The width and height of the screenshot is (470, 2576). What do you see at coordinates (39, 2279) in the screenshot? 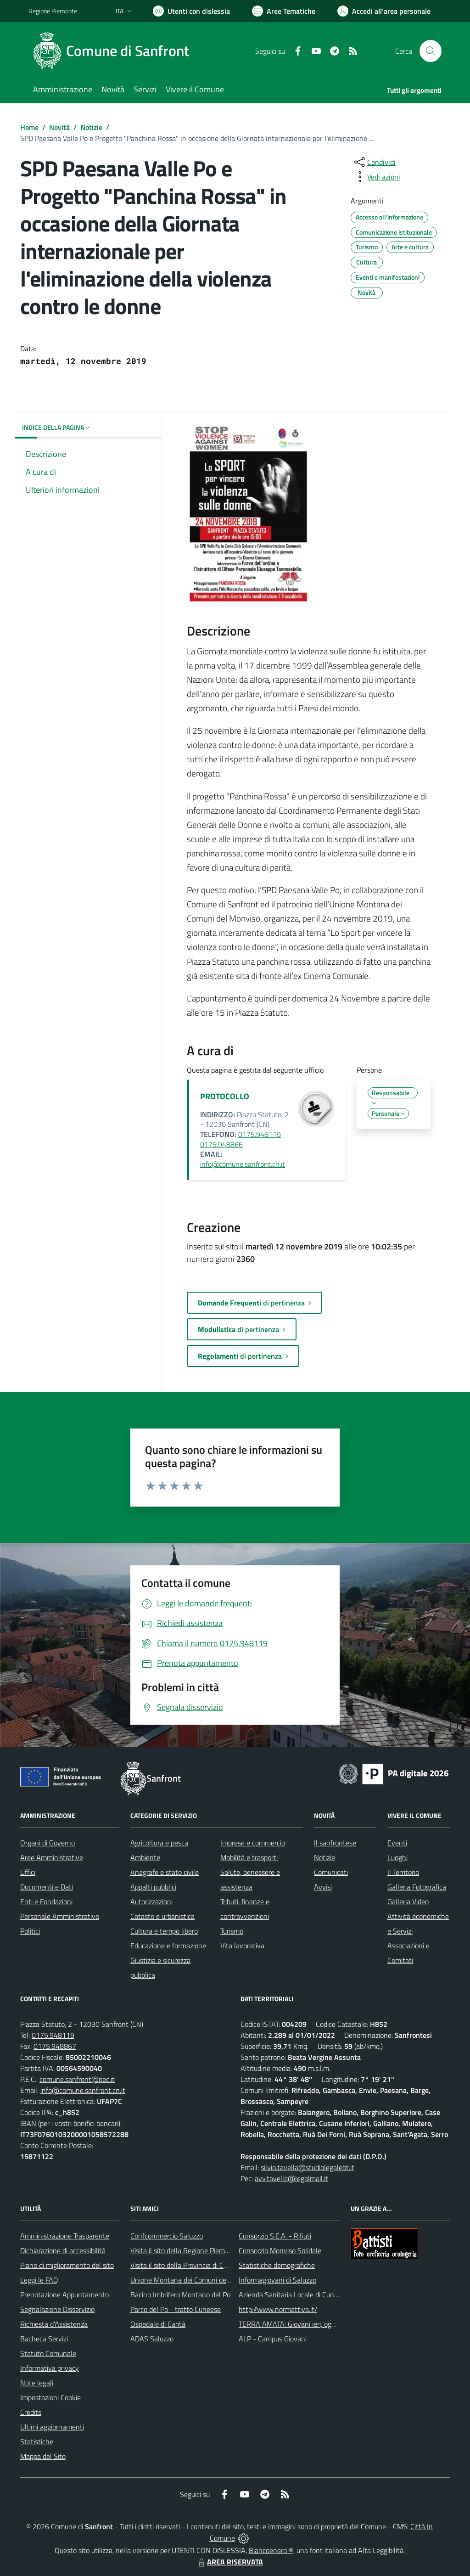
I see `Leggi le FAQ` at bounding box center [39, 2279].